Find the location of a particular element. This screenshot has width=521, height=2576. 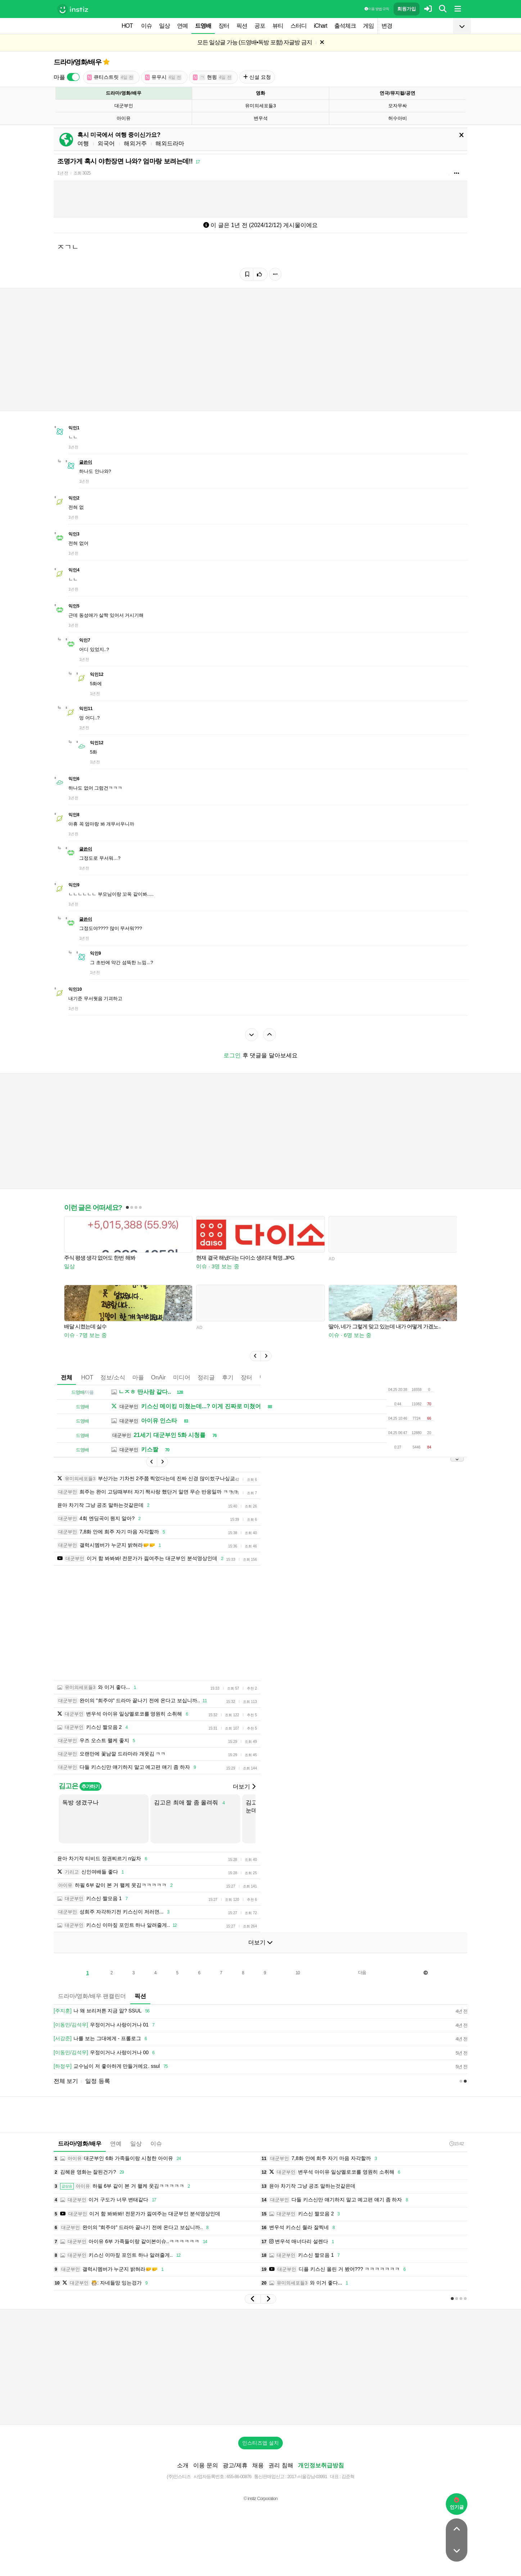

나 왜 브리저튼 지금 앎? SSUL is located at coordinates (103, 2011).